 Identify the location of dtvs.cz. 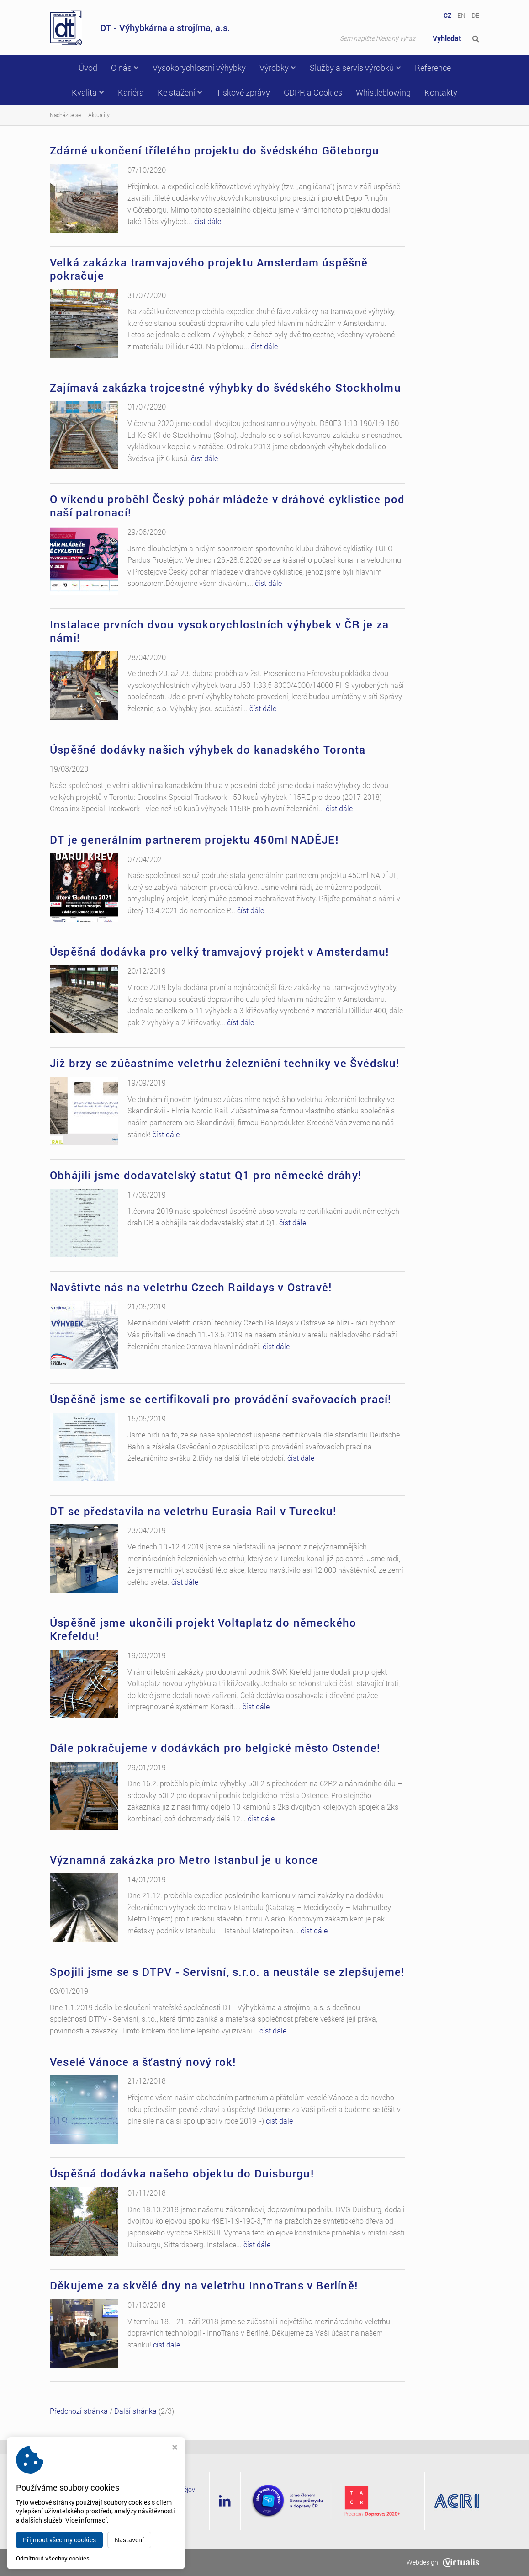
(113, 2562).